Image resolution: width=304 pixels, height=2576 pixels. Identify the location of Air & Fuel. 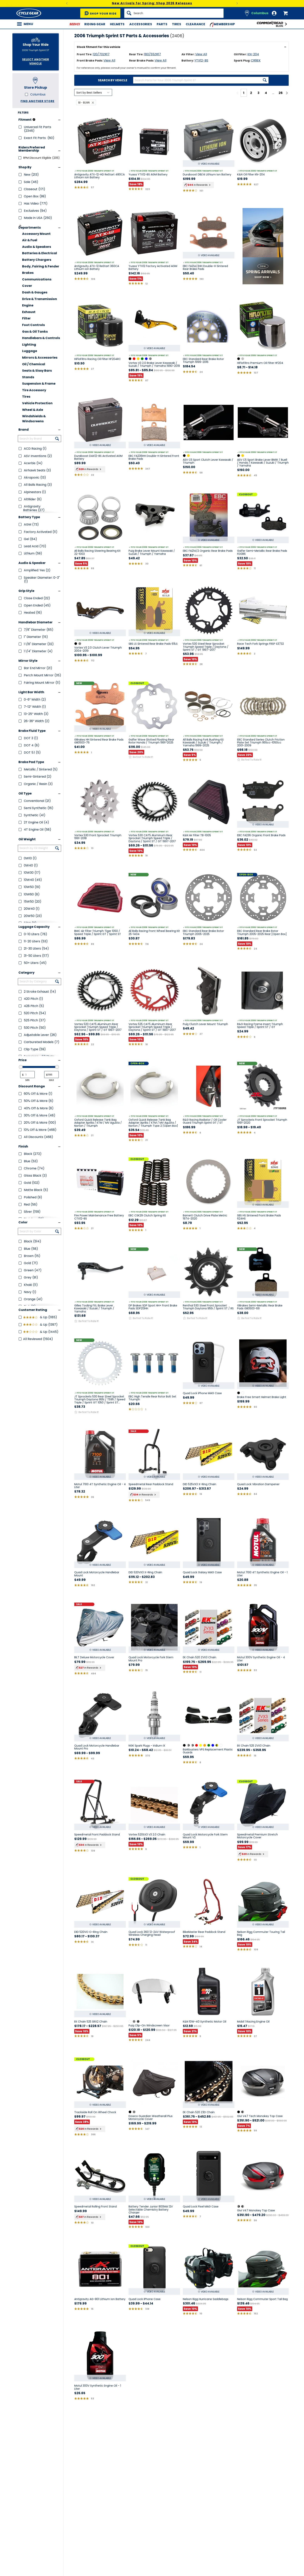
(29, 240).